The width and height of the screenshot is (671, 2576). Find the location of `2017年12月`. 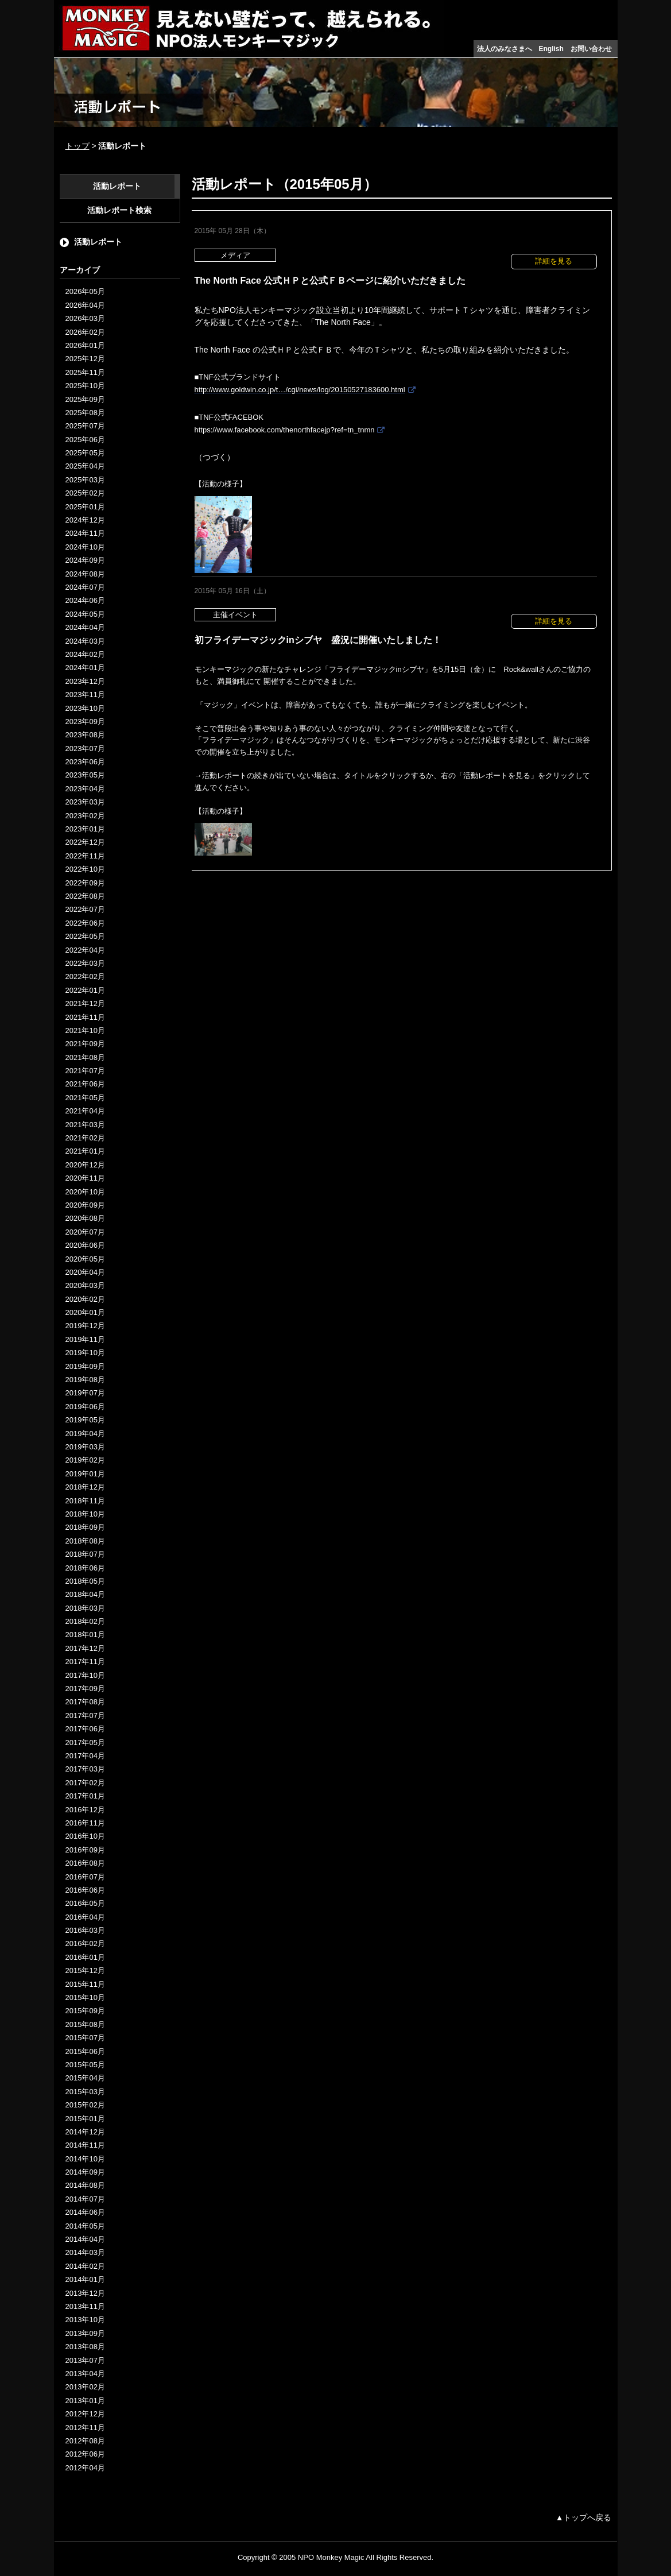

2017年12月 is located at coordinates (85, 1648).